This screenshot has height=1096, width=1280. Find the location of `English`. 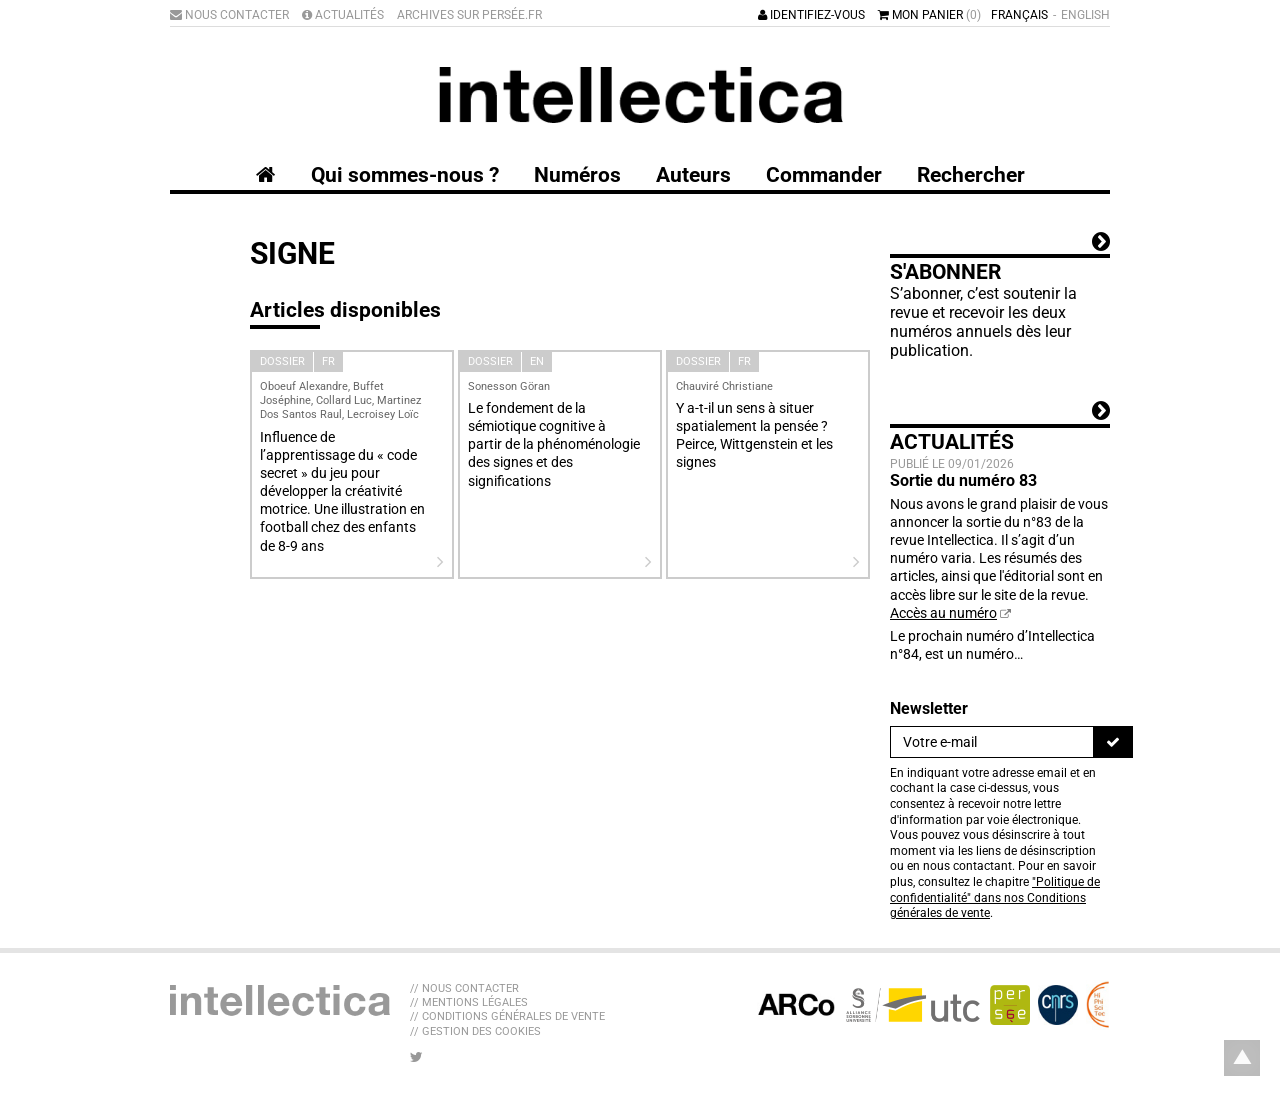

English is located at coordinates (1085, 15).